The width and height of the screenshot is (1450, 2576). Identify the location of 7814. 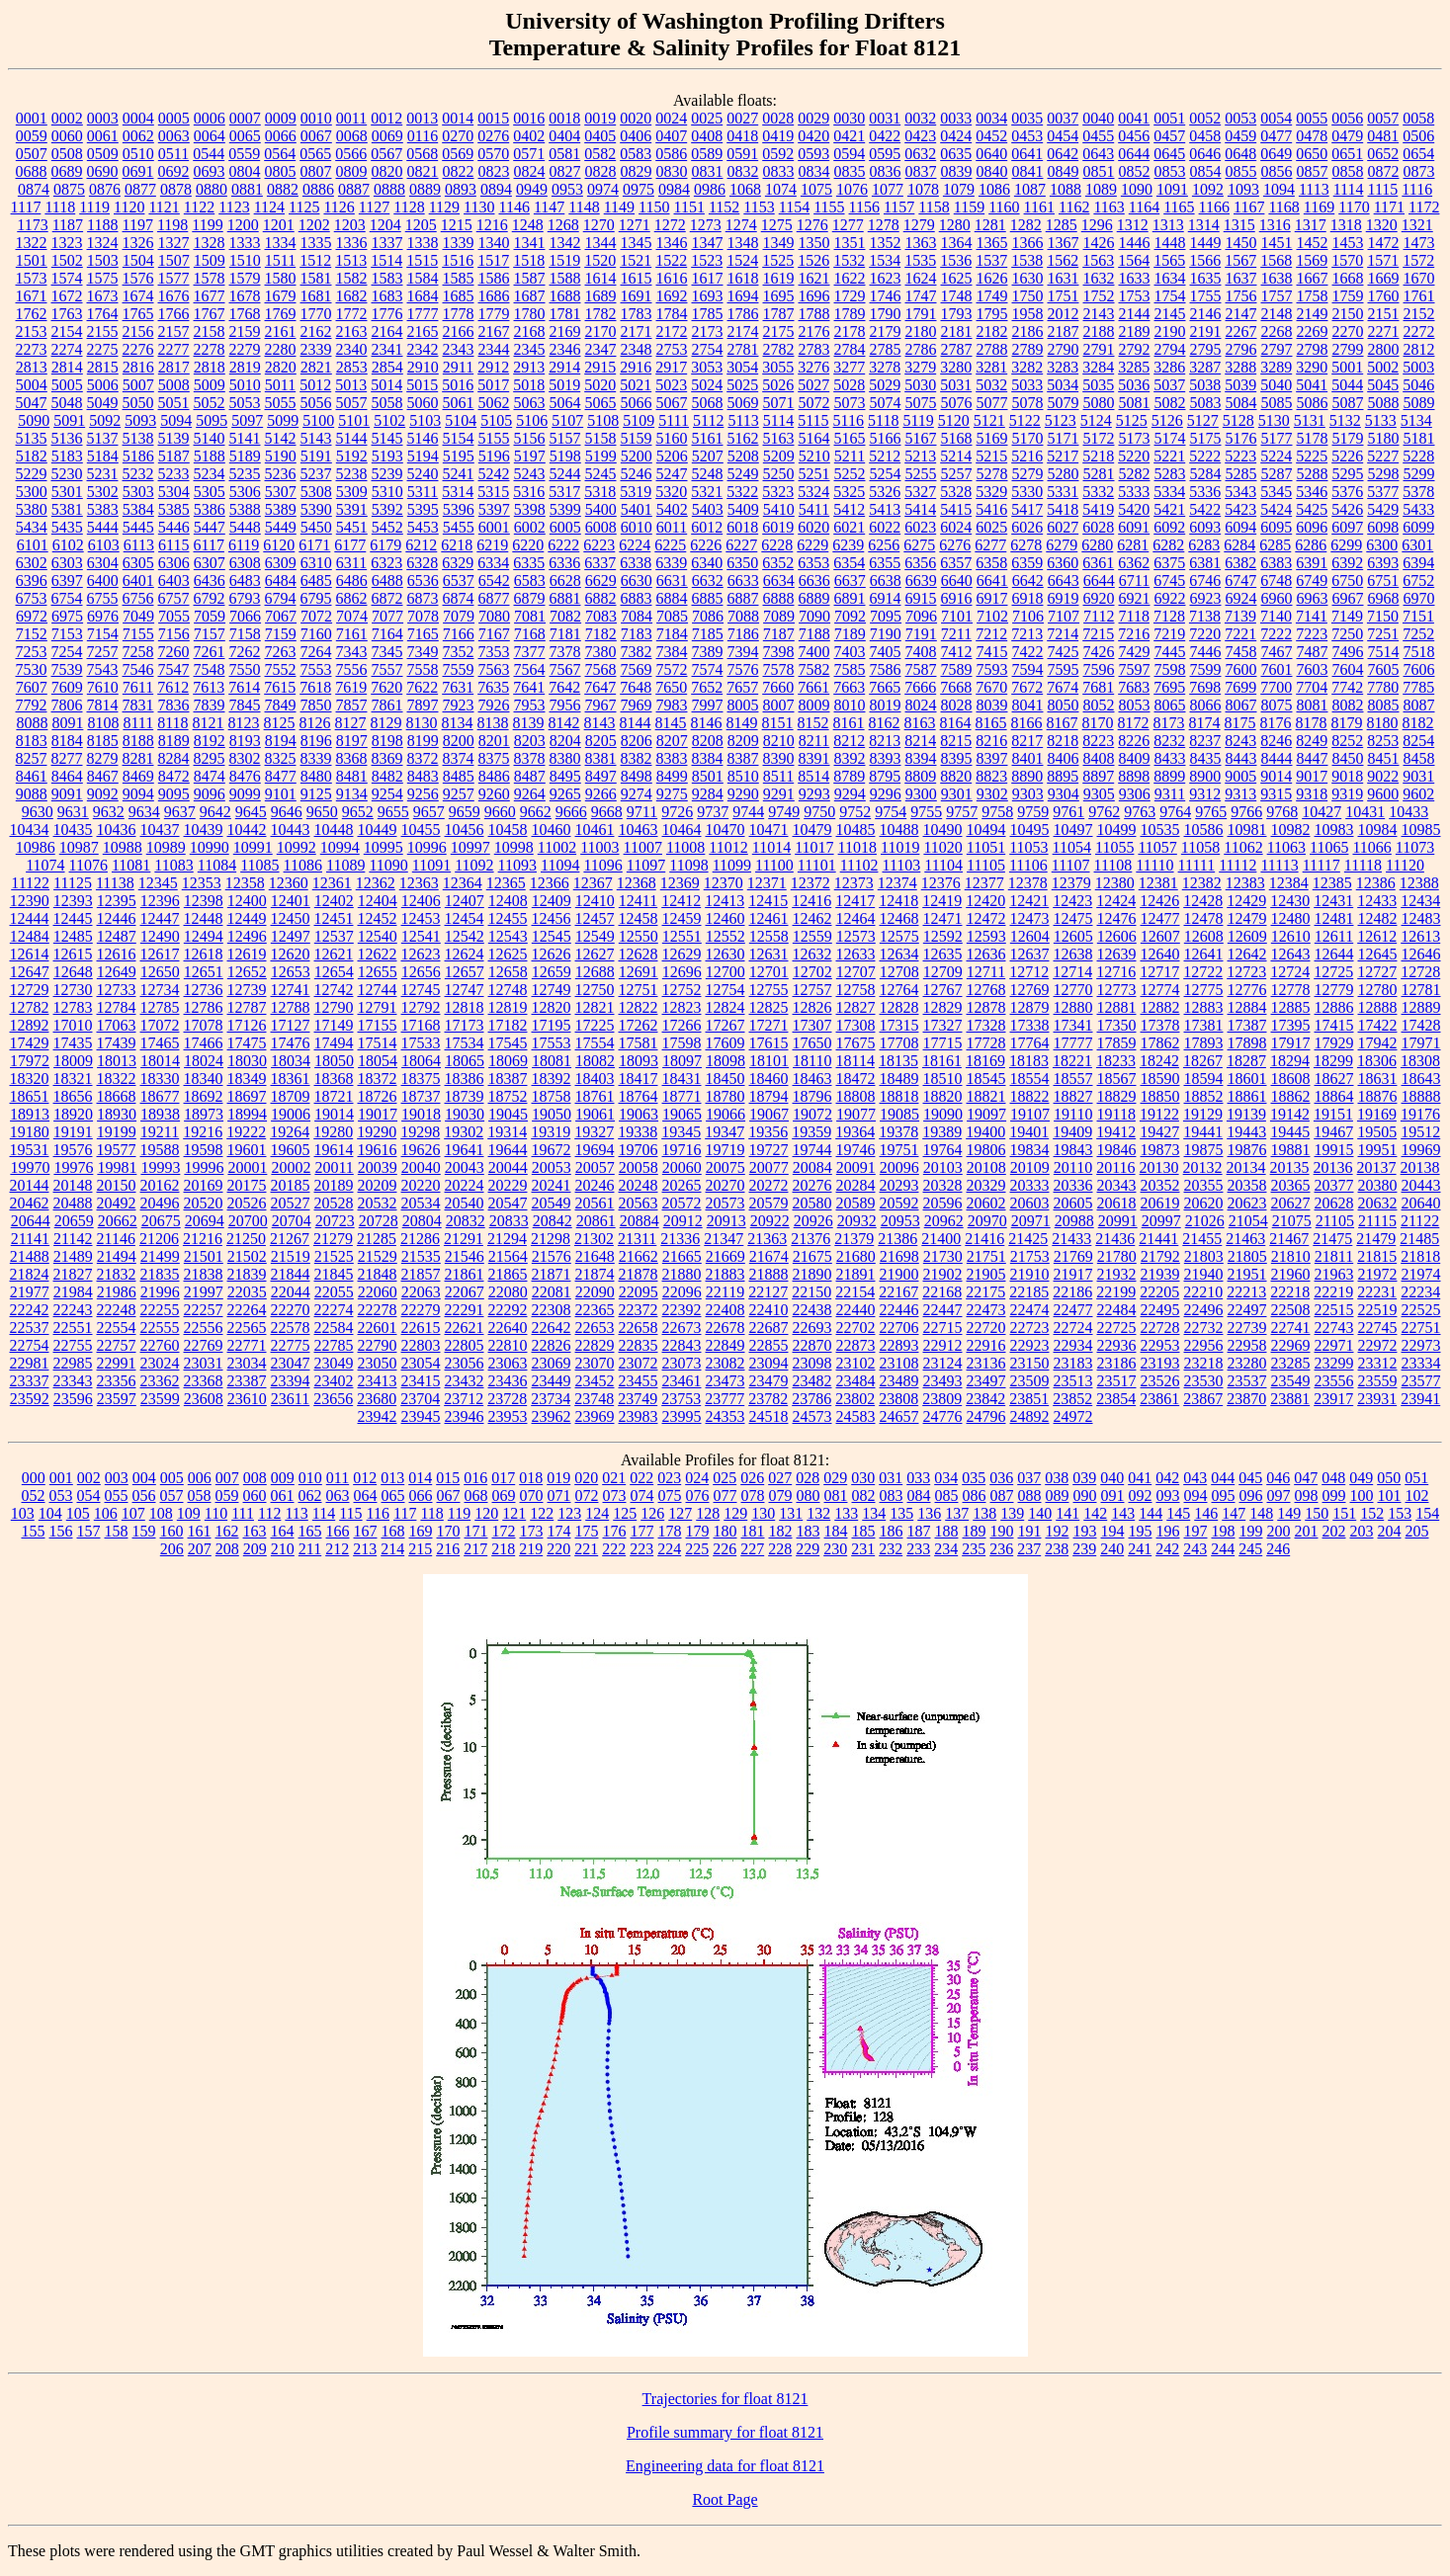
(103, 705).